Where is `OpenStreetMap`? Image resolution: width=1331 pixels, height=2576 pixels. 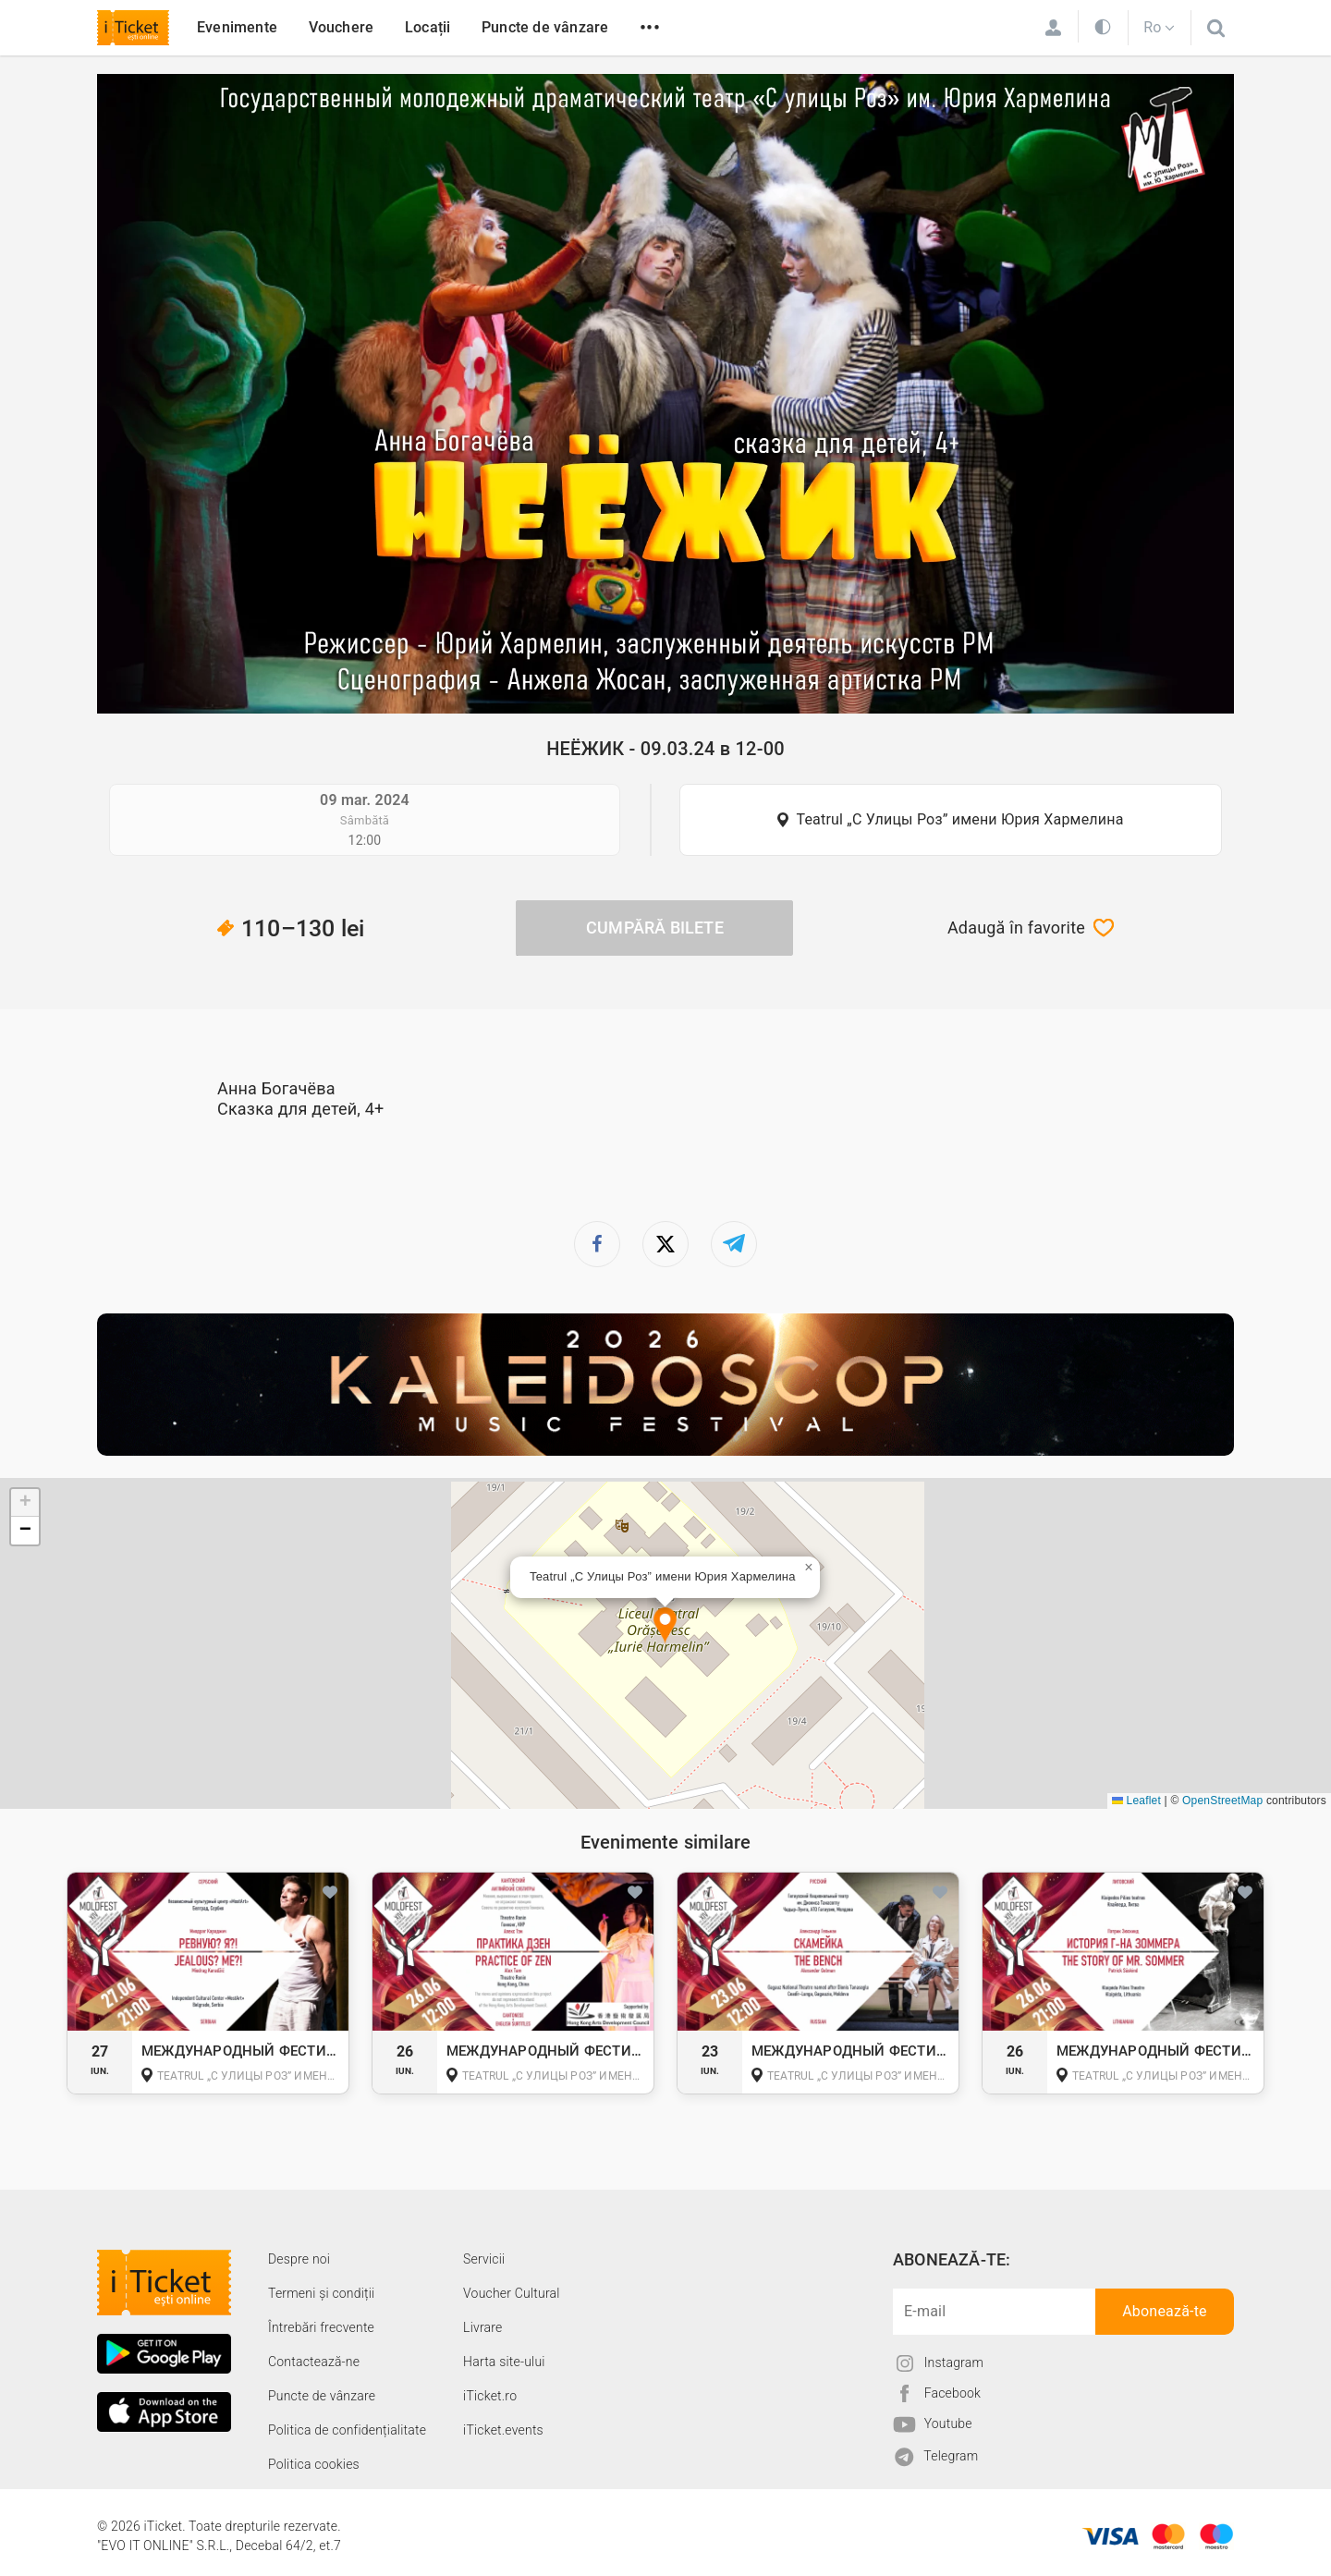 OpenStreetMap is located at coordinates (1222, 1800).